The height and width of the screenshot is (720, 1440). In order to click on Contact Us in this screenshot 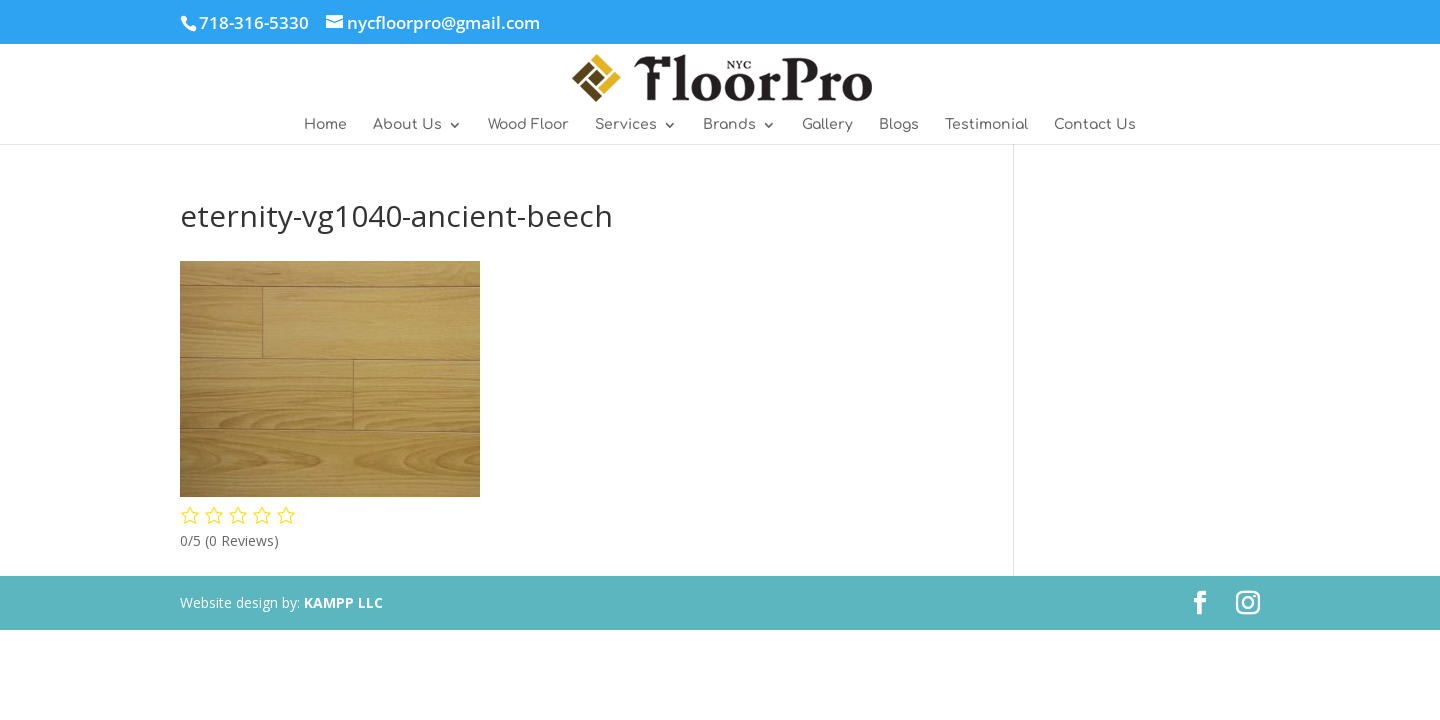, I will do `click(1095, 125)`.